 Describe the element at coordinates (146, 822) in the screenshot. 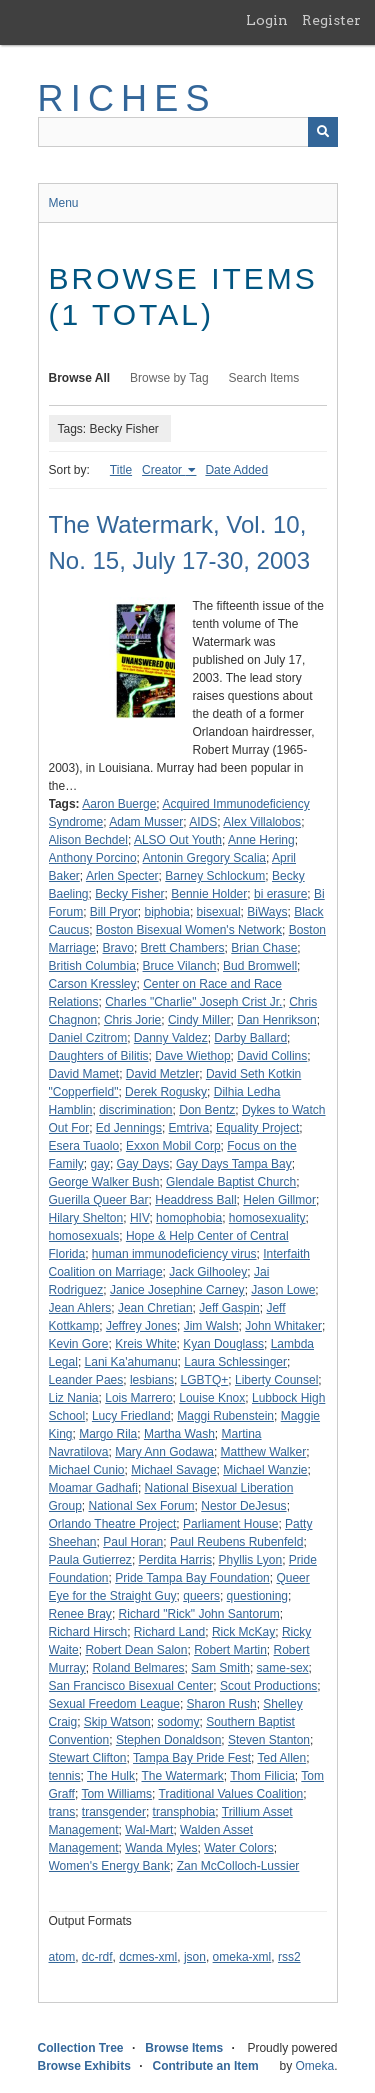

I see `Adam Musser` at that location.